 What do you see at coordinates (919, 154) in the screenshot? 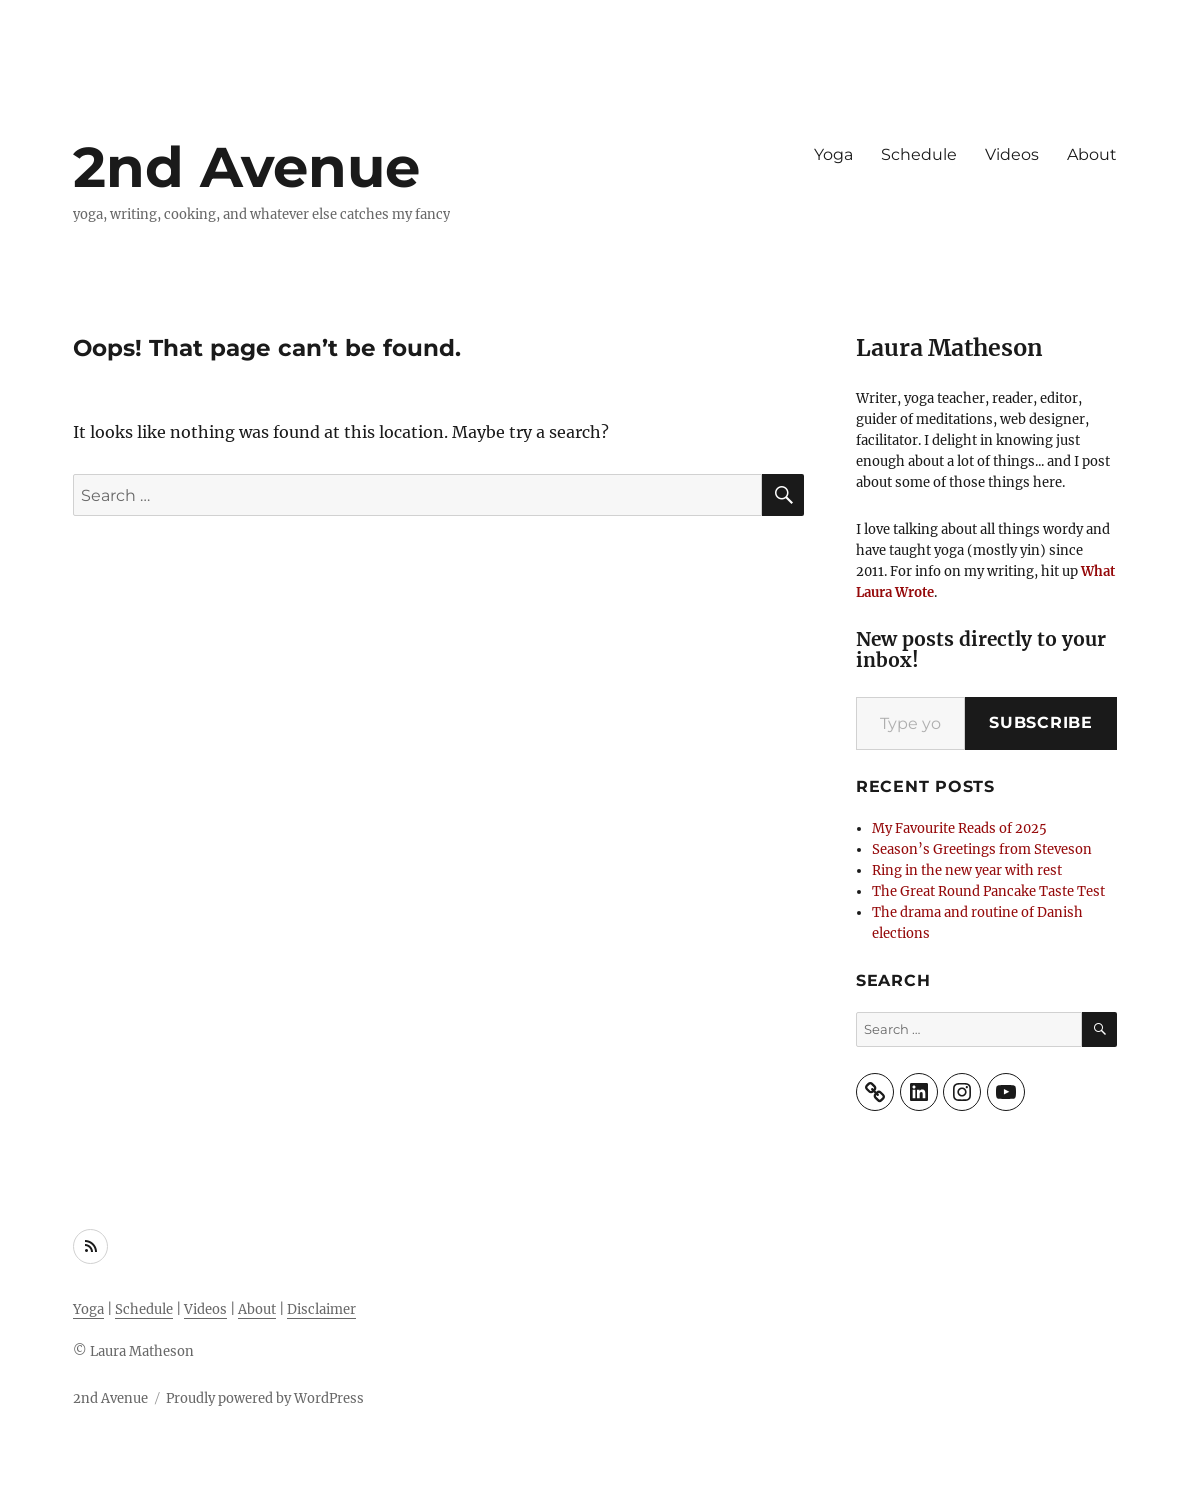
I see `Schedule` at bounding box center [919, 154].